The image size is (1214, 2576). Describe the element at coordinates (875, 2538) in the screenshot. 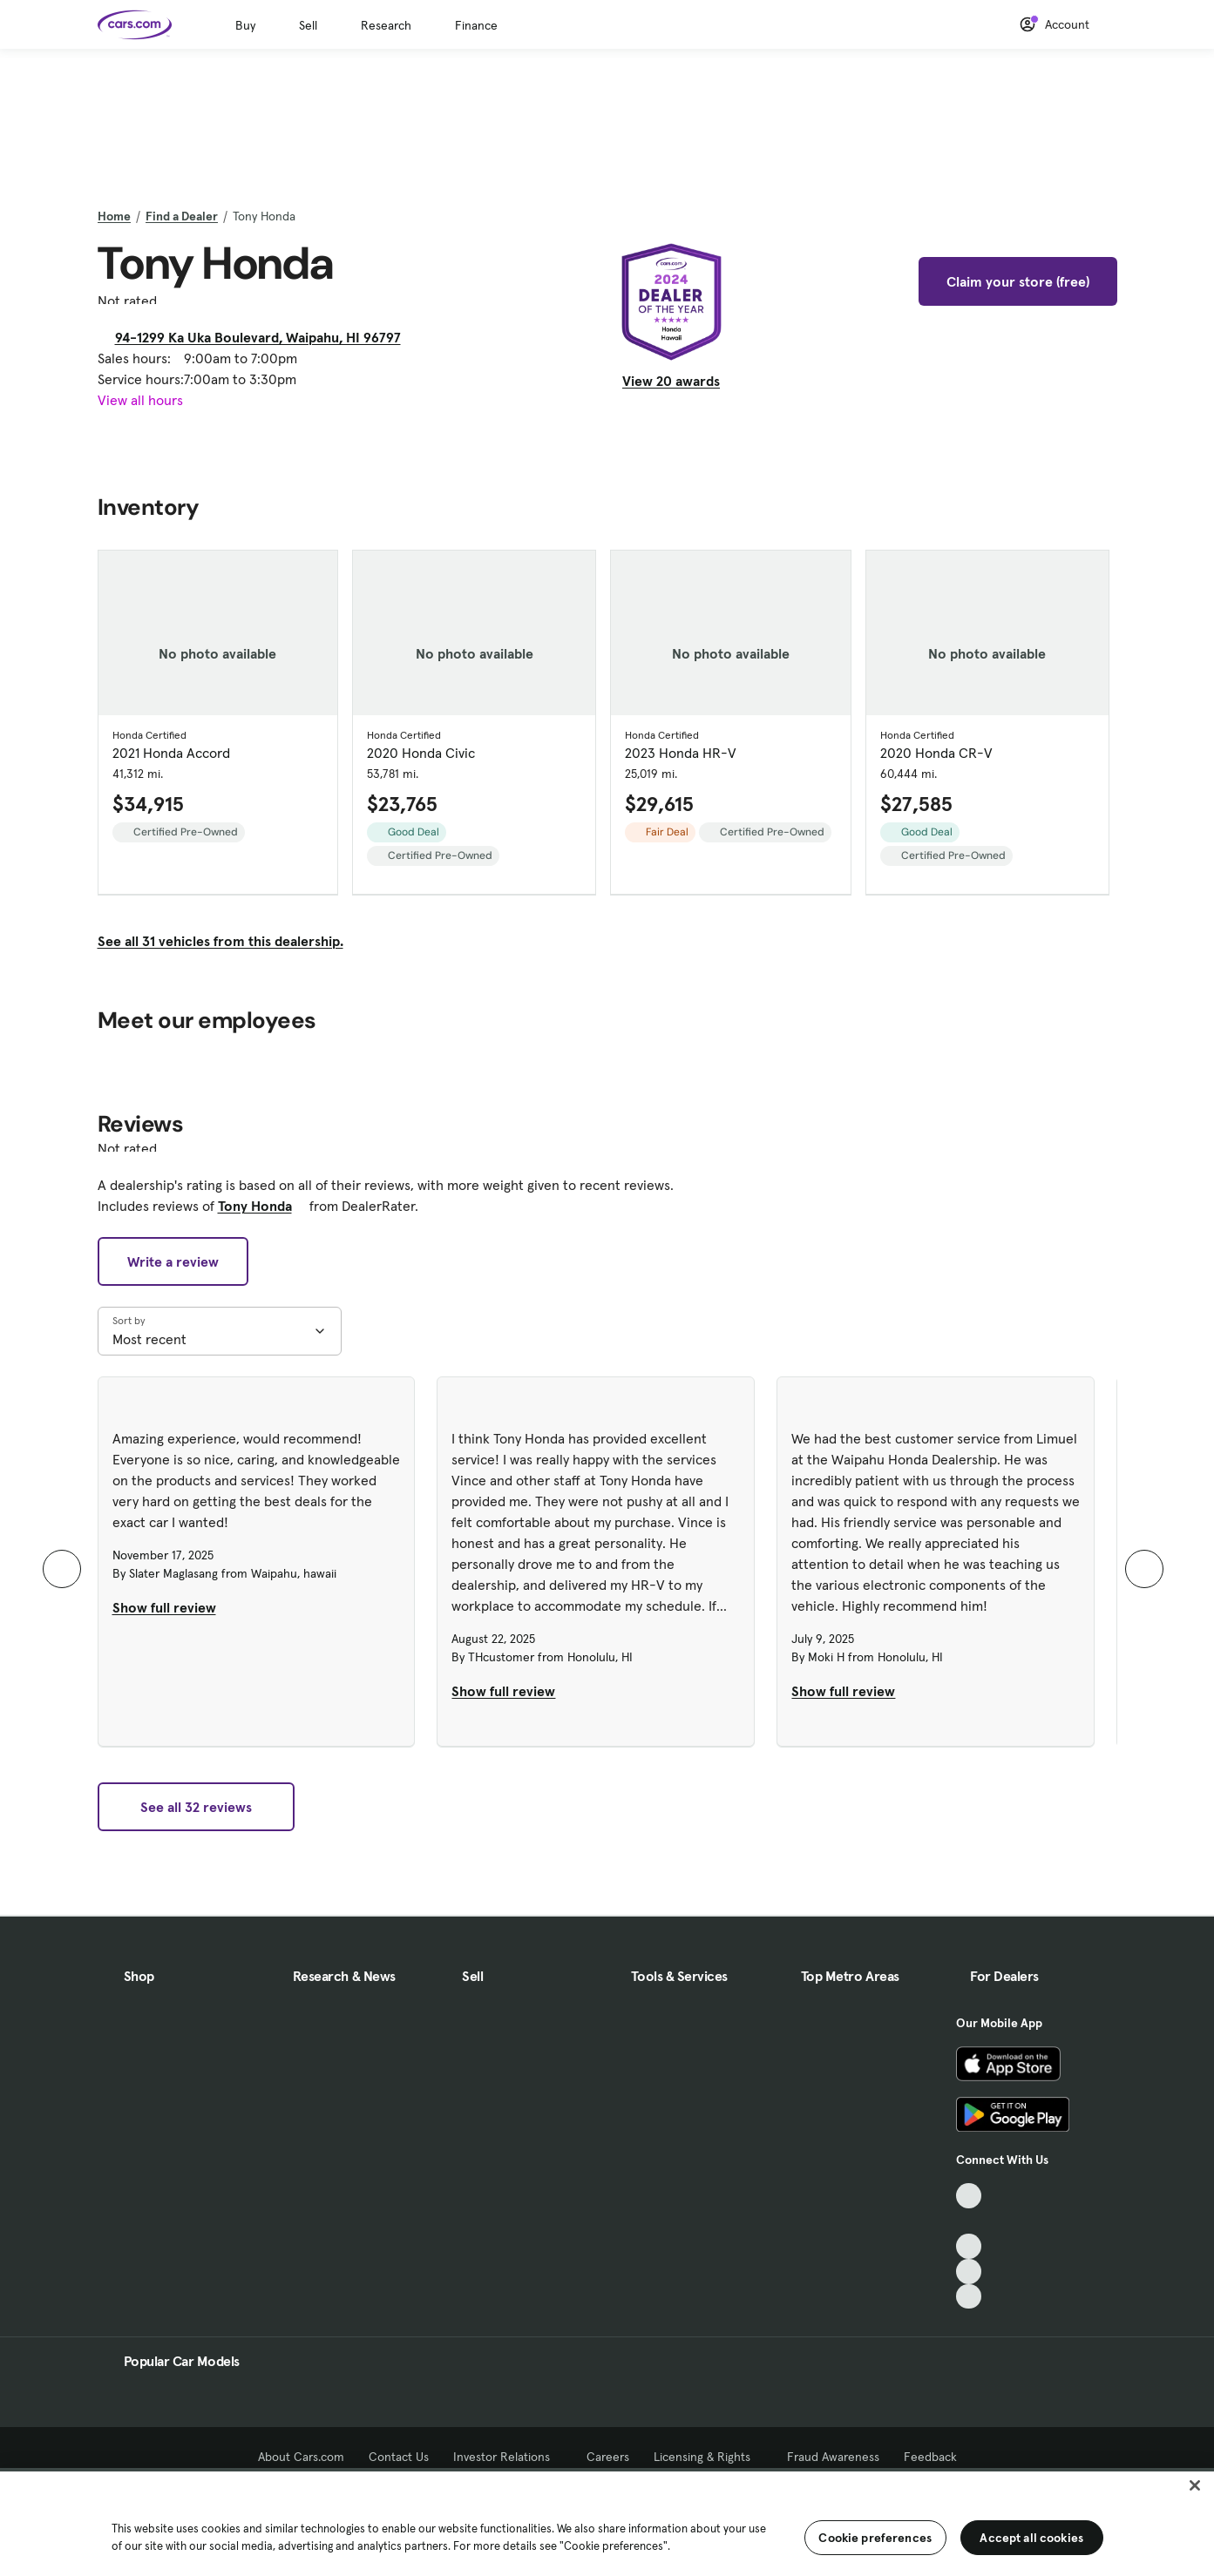

I see `Cookie preferences` at that location.